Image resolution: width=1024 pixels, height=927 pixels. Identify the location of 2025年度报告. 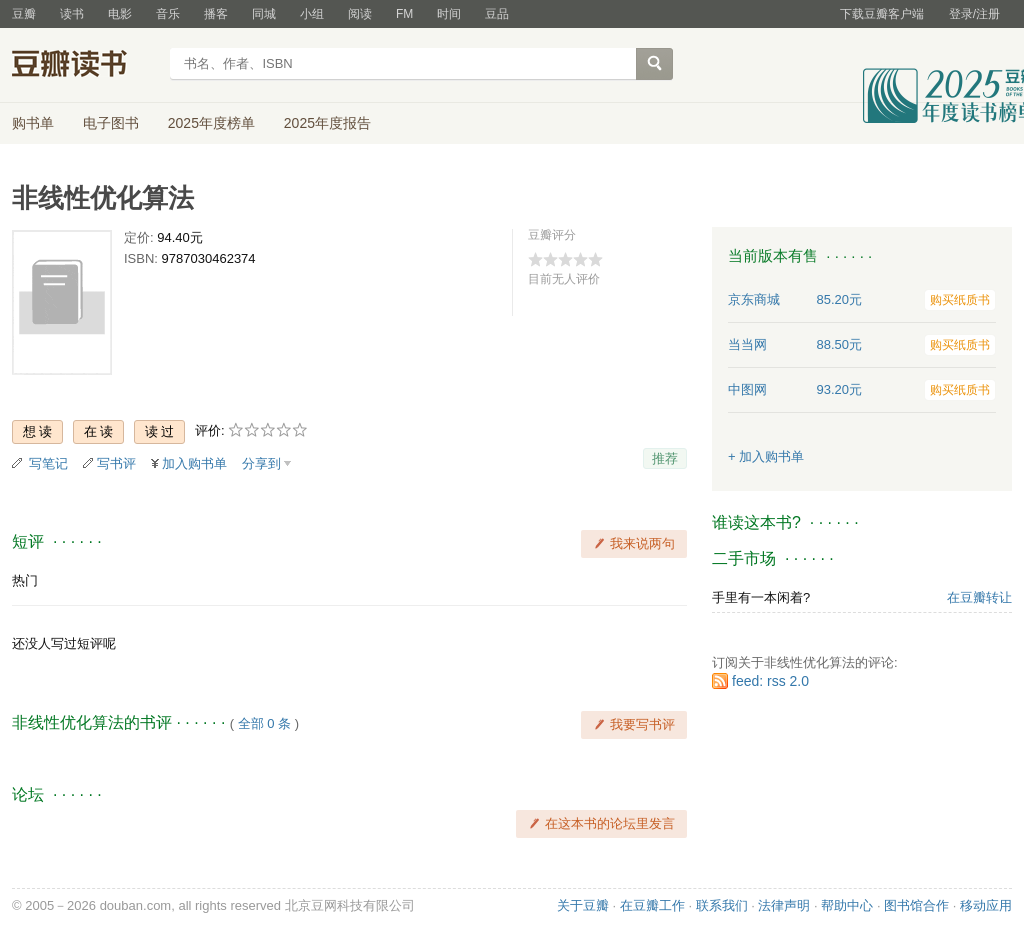
(327, 123).